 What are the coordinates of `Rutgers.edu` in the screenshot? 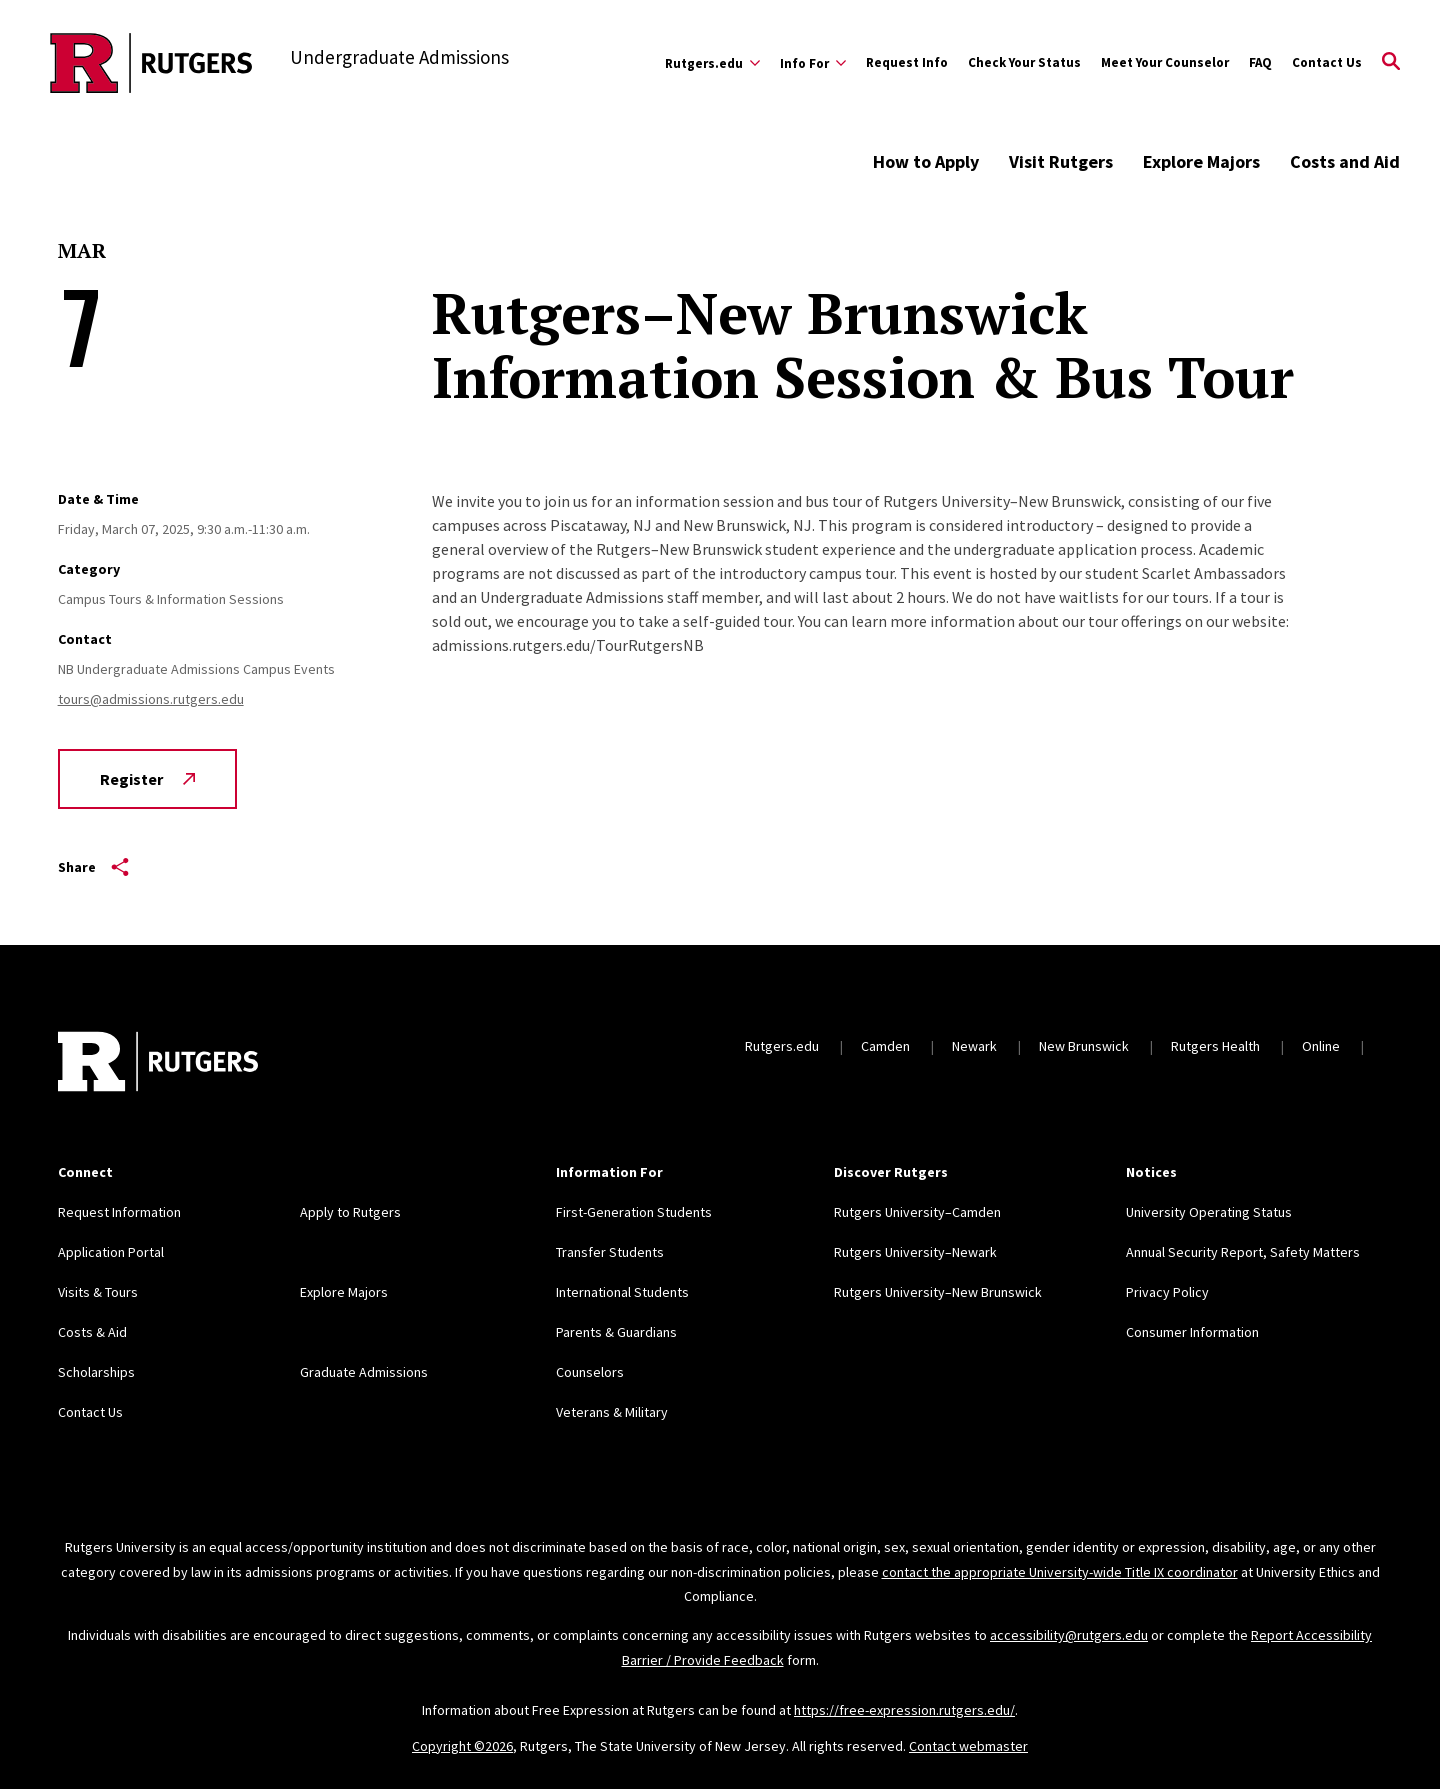 It's located at (782, 1046).